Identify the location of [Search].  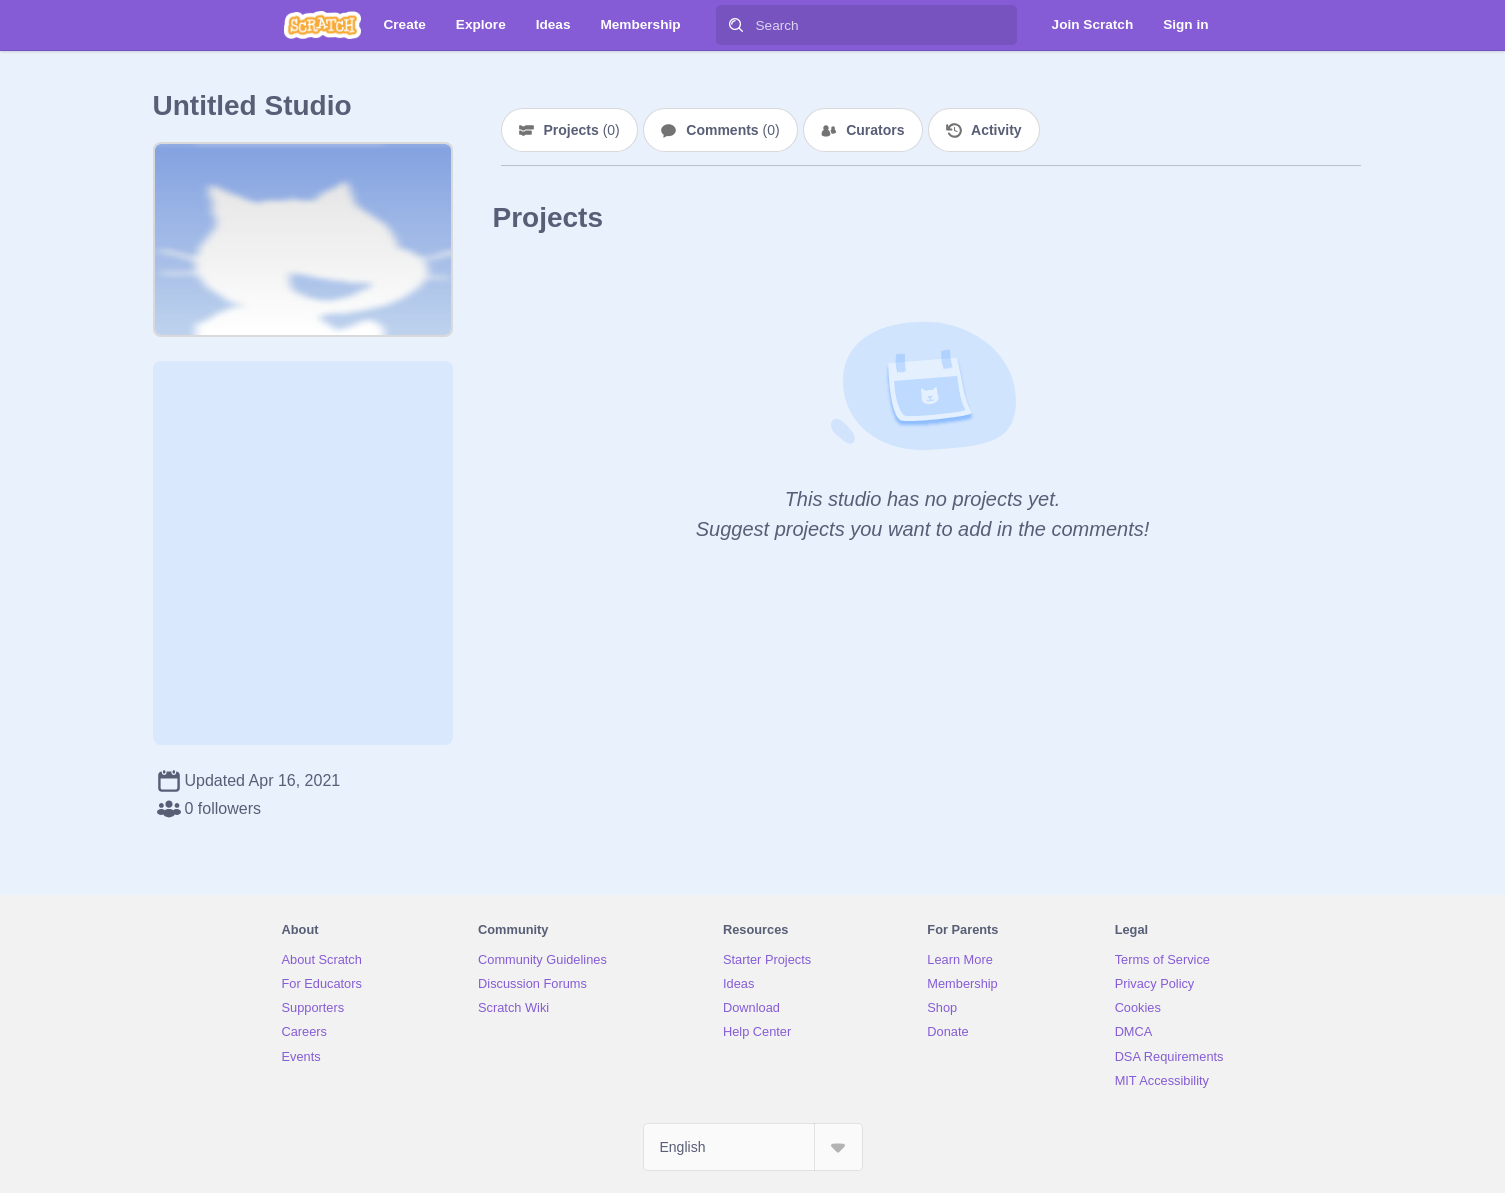
(736, 25).